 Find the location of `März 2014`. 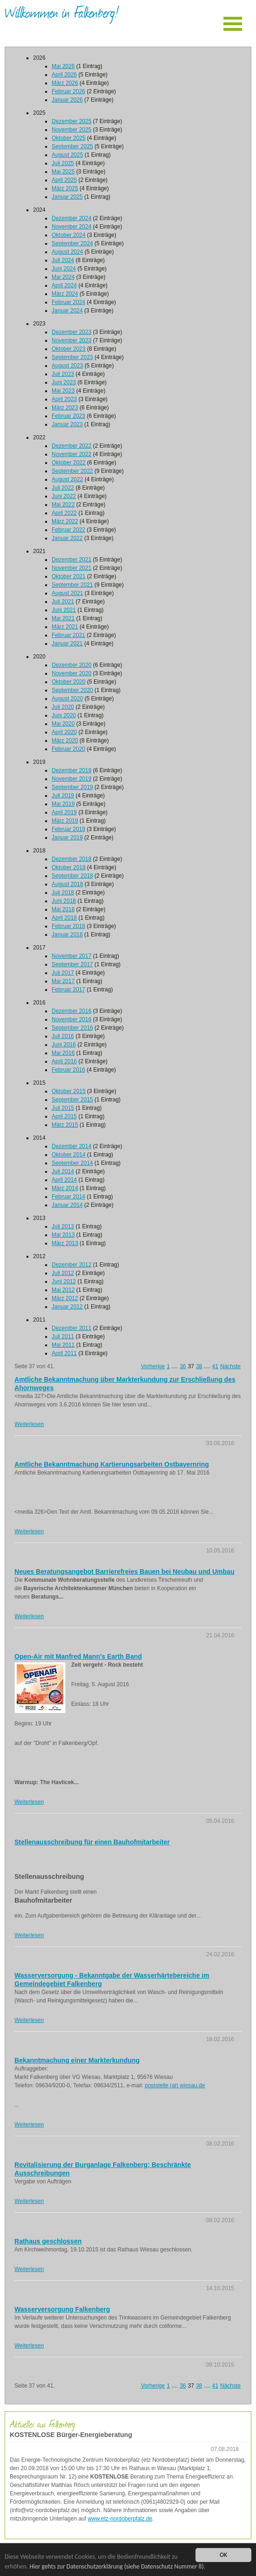

März 2014 is located at coordinates (65, 1188).